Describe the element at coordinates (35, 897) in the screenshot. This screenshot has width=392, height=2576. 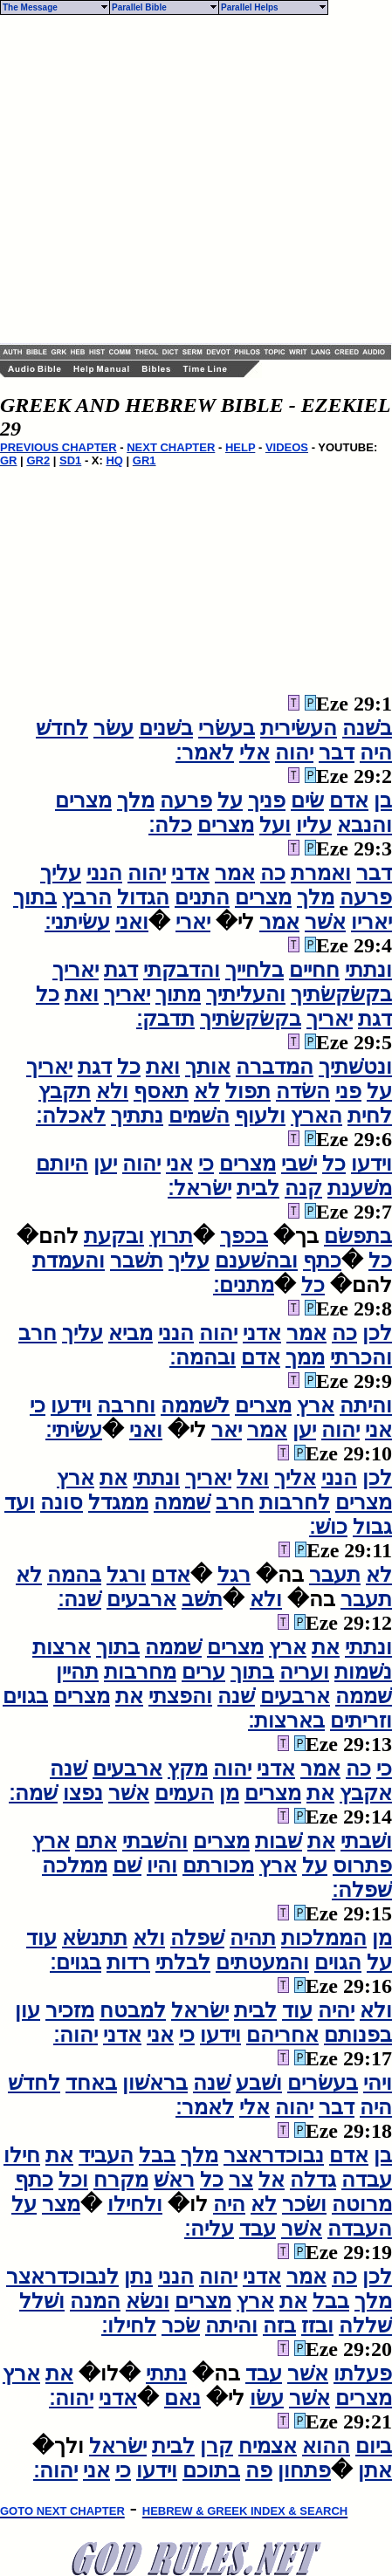
I see `בתוך` at that location.